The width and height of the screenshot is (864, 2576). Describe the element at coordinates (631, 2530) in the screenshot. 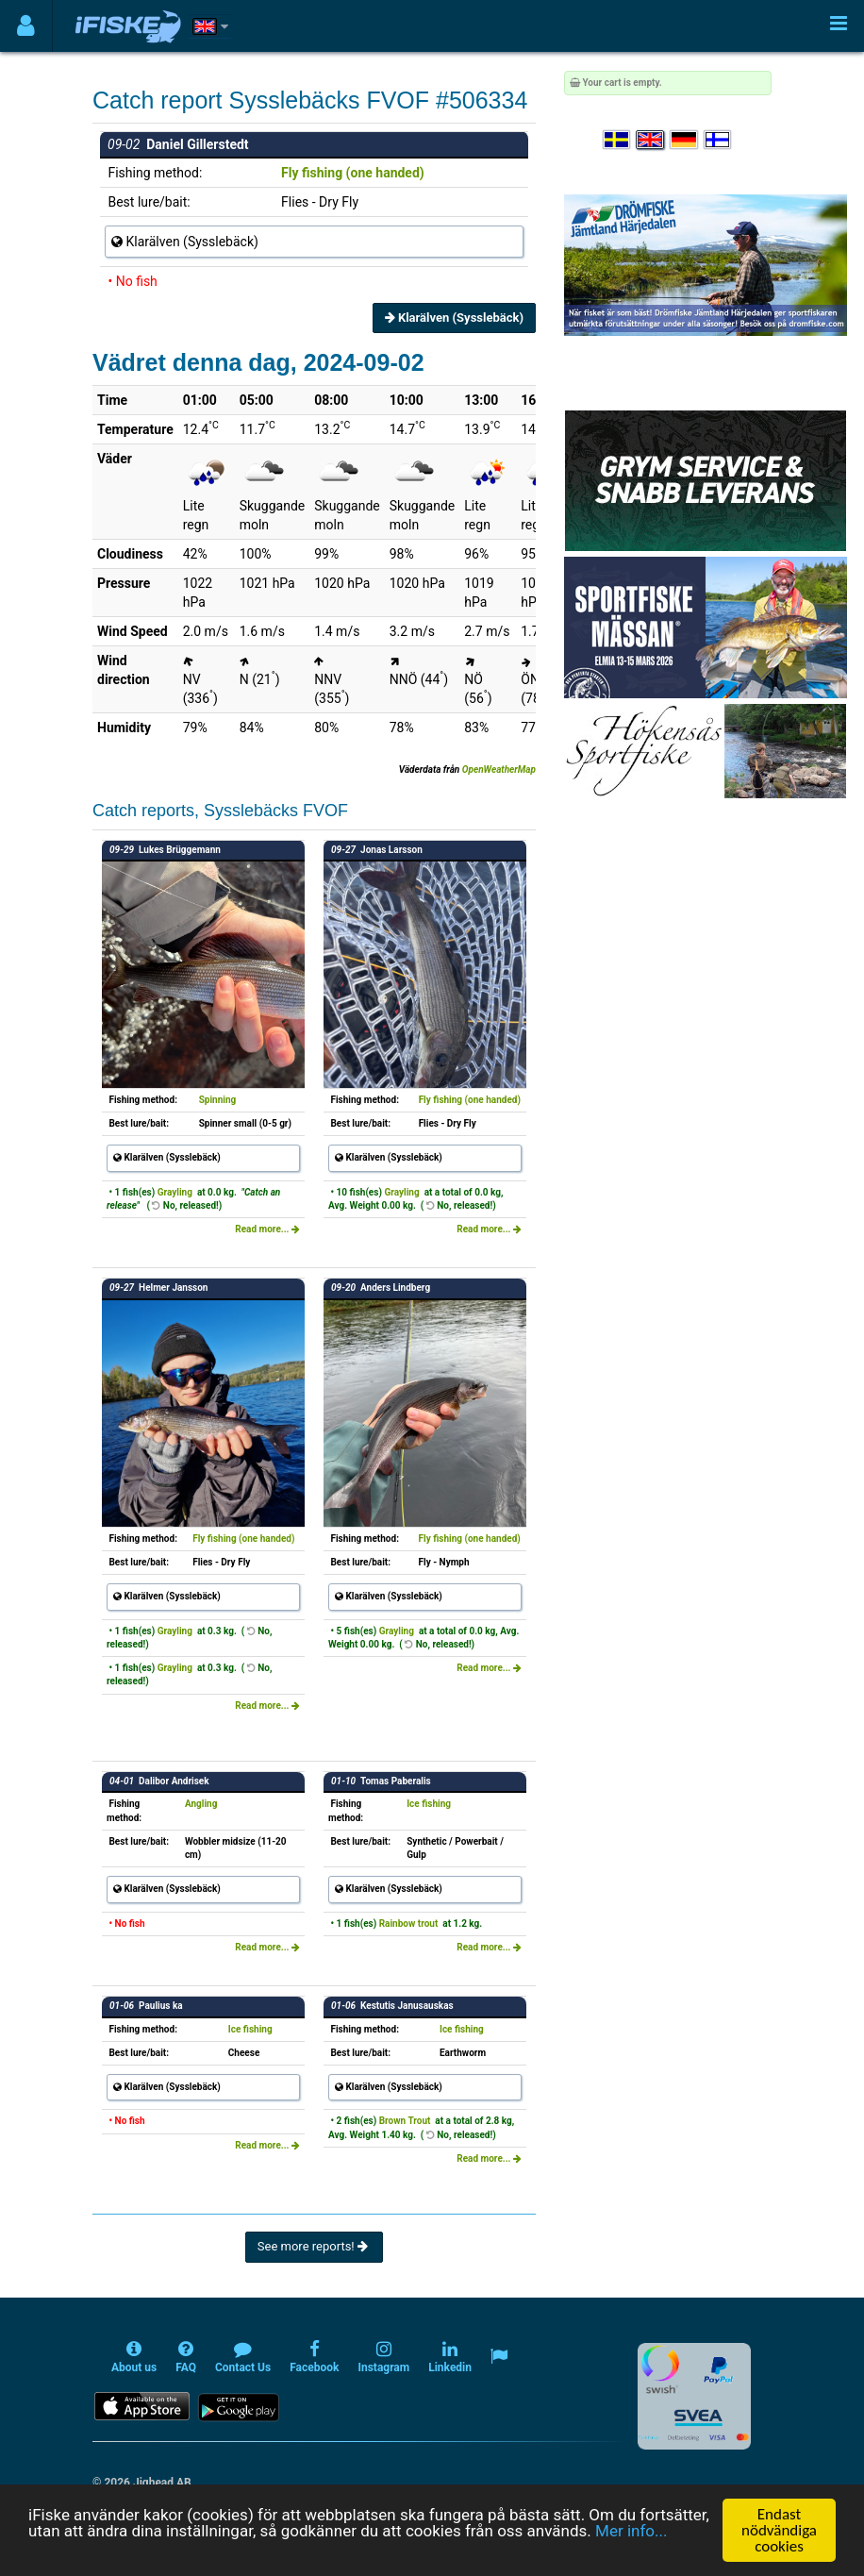

I see `Mer info...` at that location.